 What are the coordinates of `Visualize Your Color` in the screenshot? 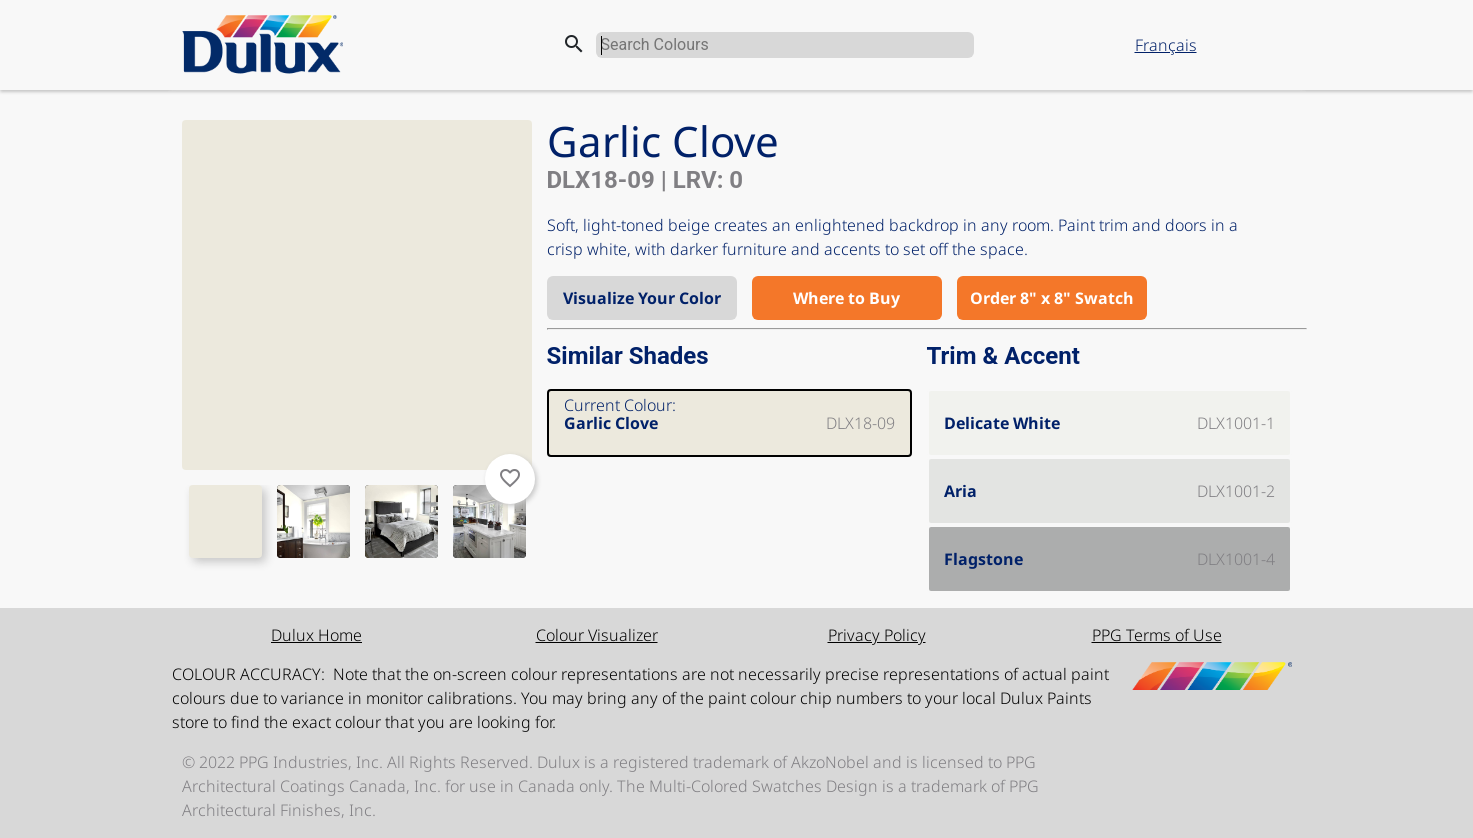 It's located at (642, 298).